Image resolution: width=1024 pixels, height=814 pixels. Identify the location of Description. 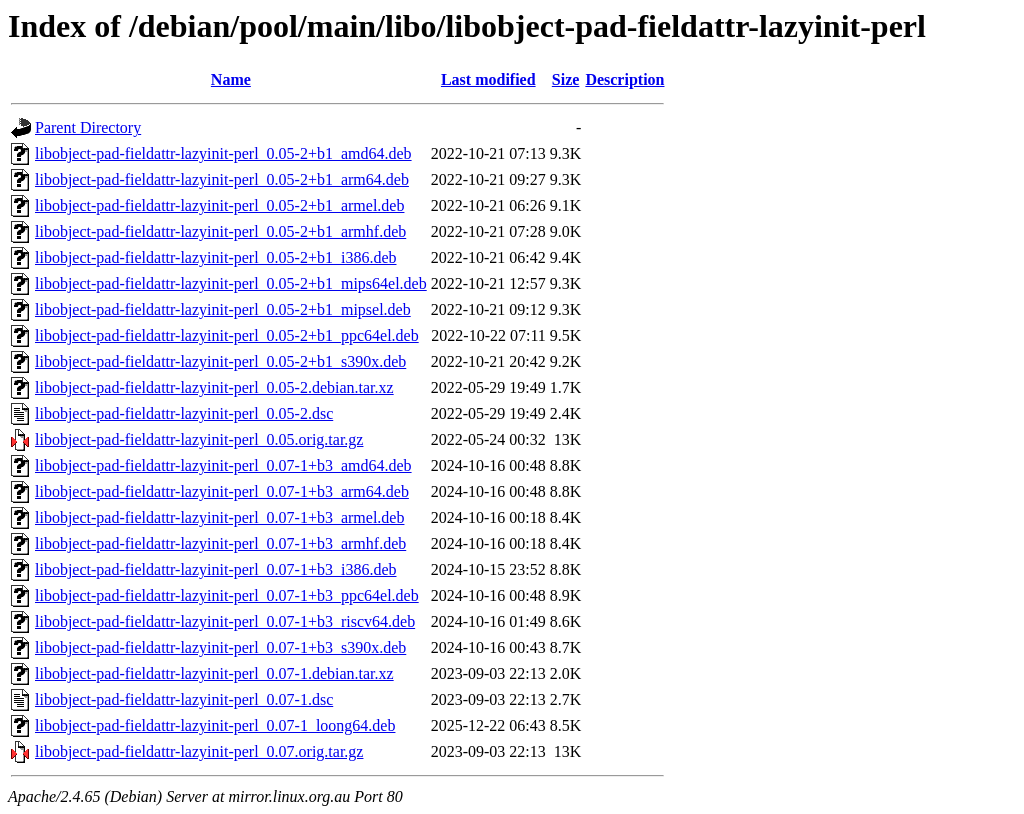
(624, 79).